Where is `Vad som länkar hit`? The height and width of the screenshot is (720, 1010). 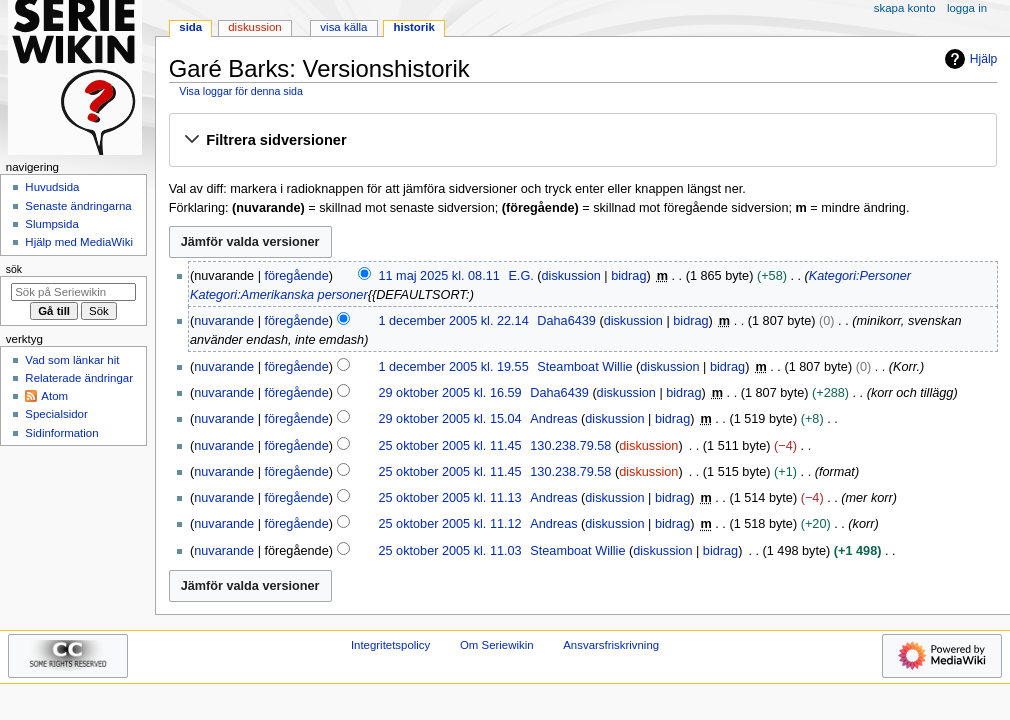
Vad som länkar hit is located at coordinates (72, 360).